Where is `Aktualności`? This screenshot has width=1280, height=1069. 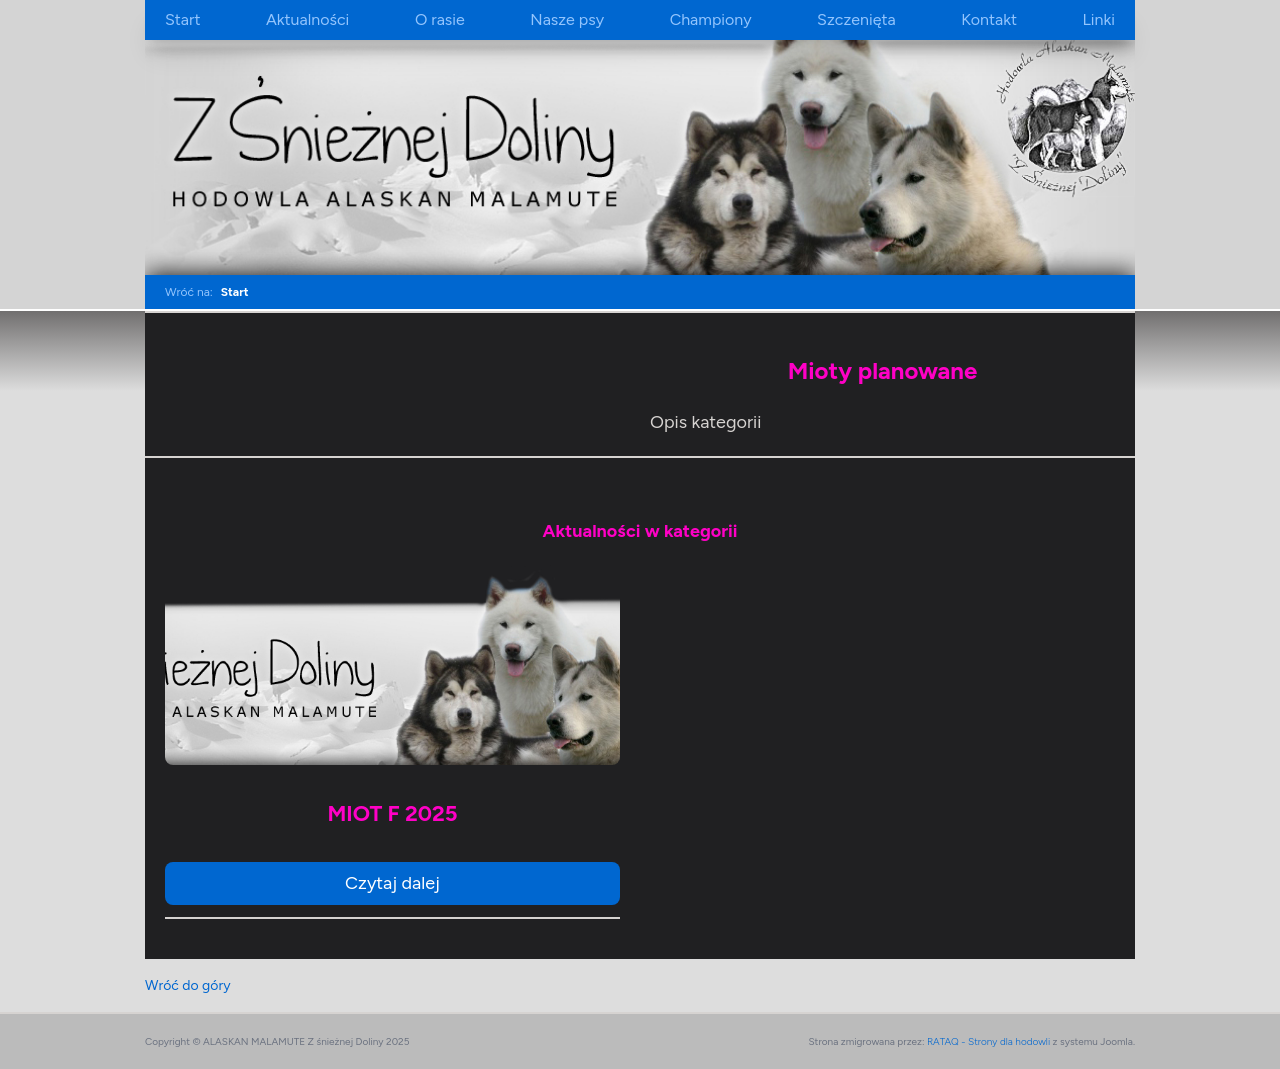
Aktualności is located at coordinates (307, 19).